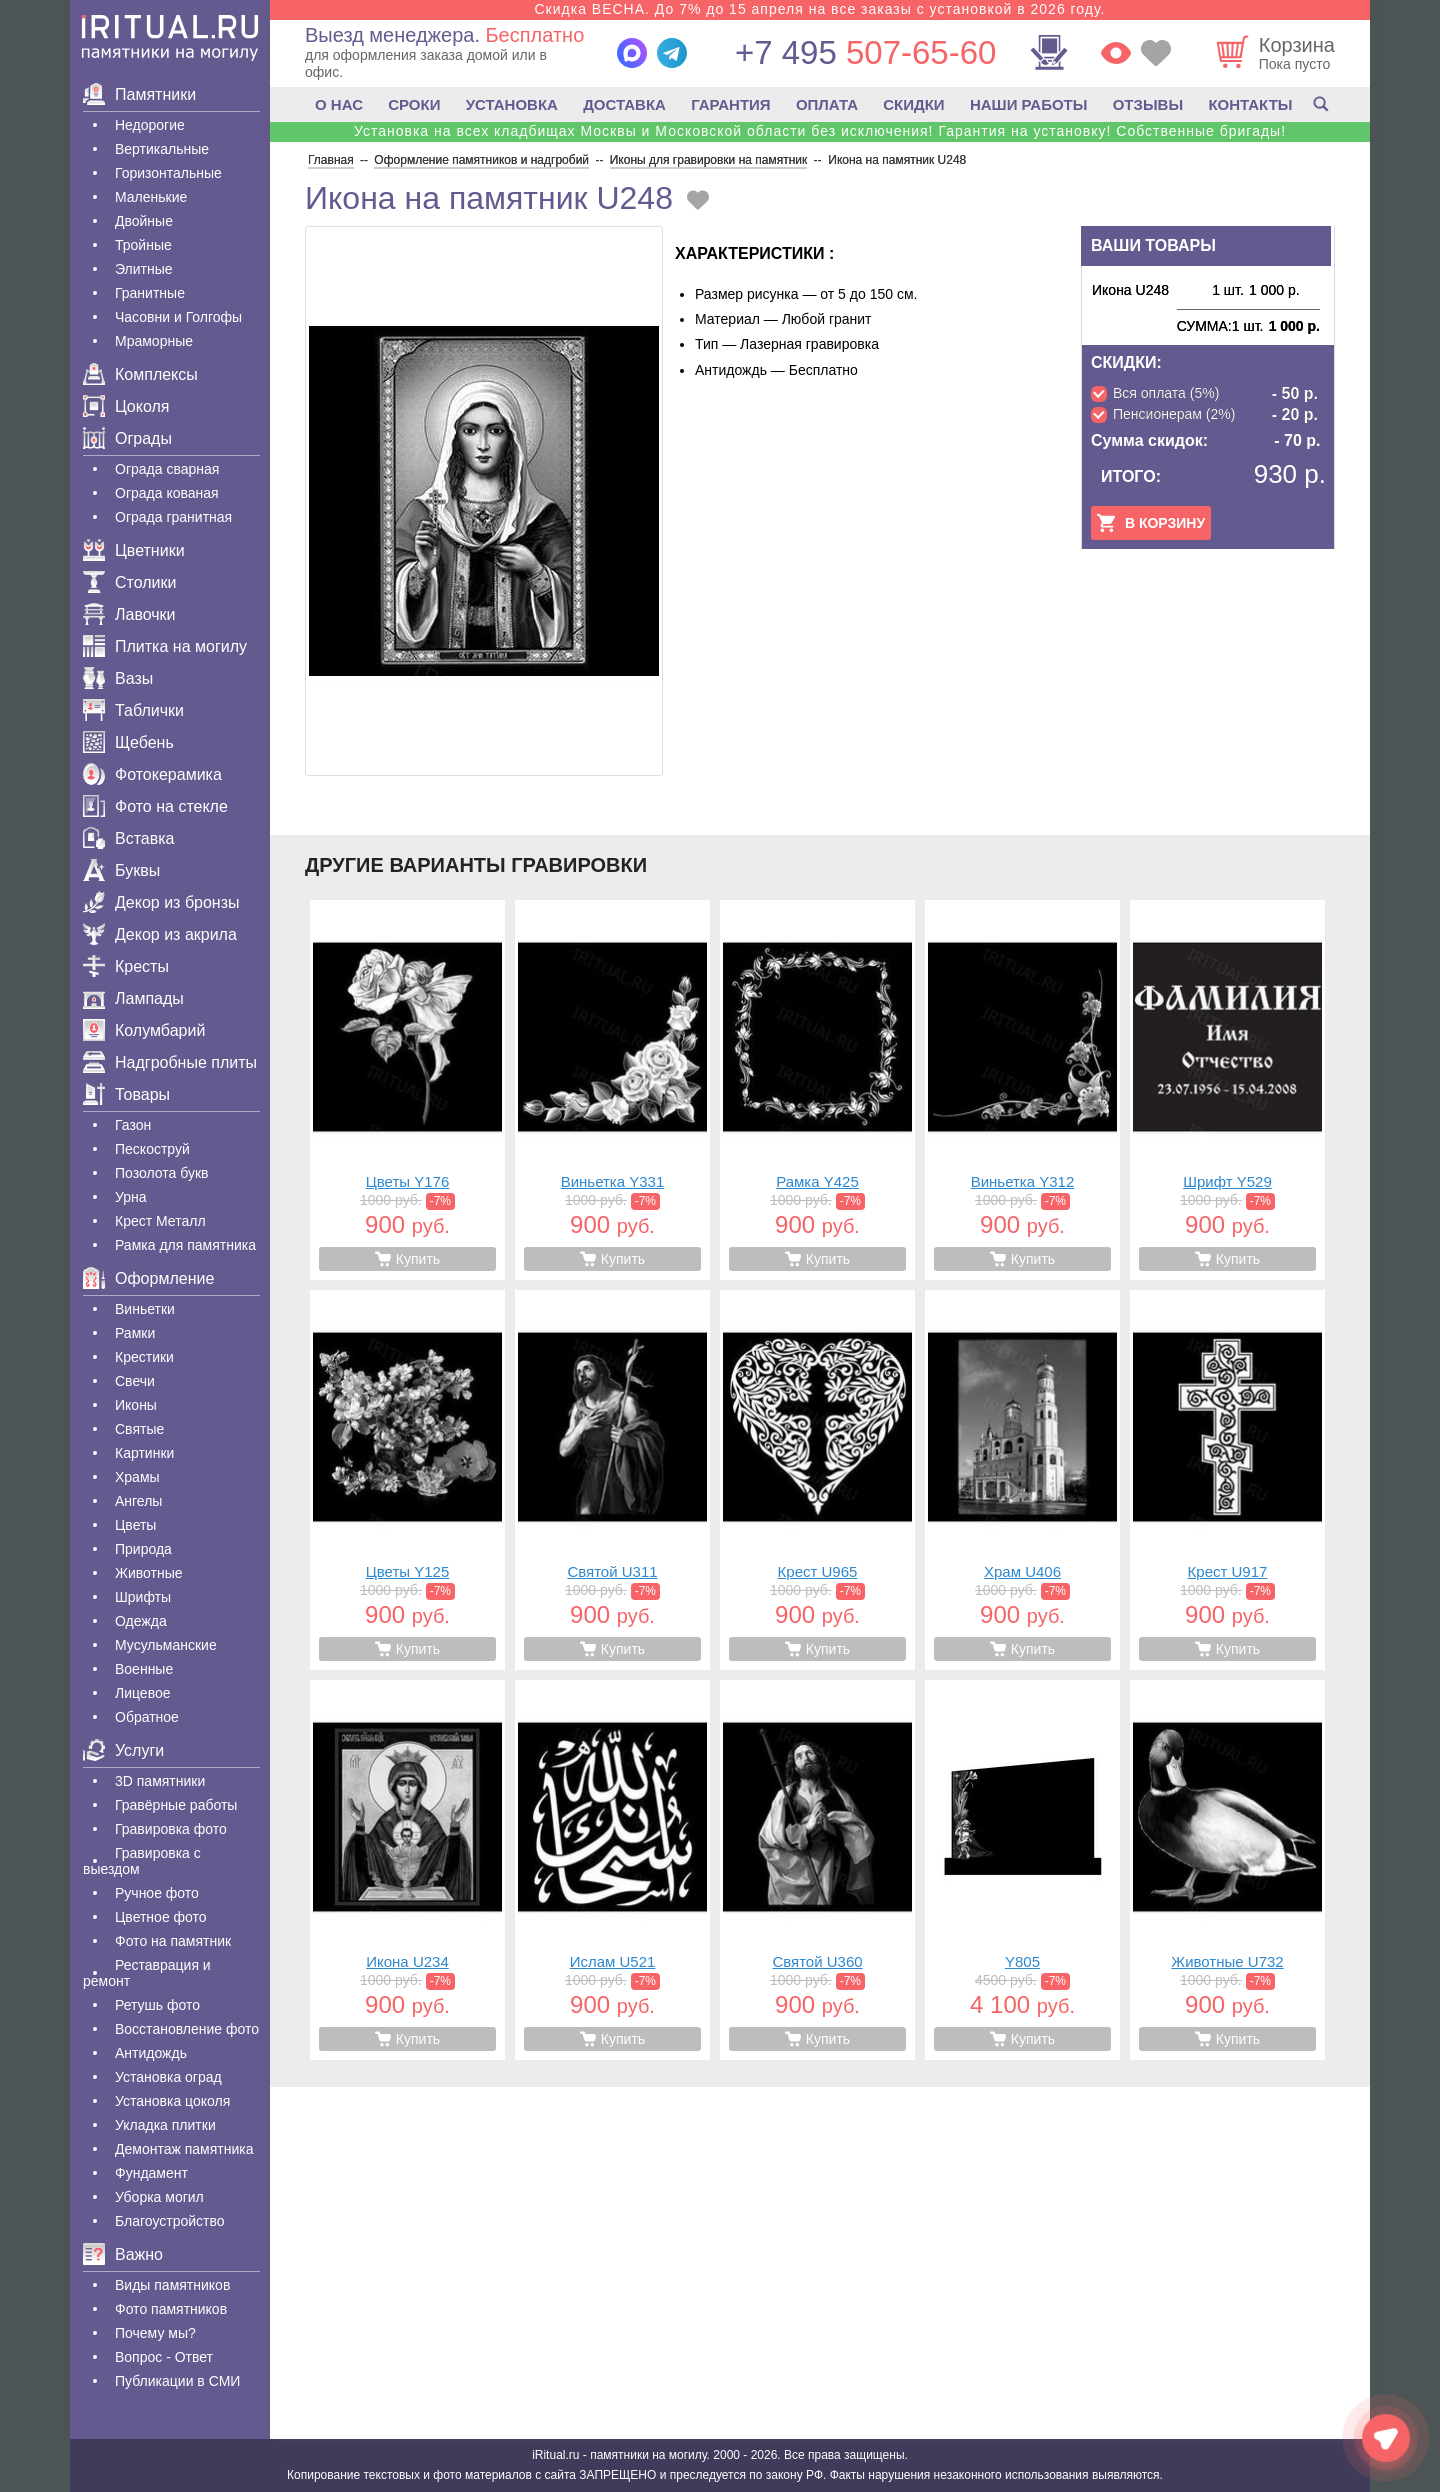 Image resolution: width=1440 pixels, height=2492 pixels. What do you see at coordinates (865, 52) in the screenshot?
I see `507-65-60` at bounding box center [865, 52].